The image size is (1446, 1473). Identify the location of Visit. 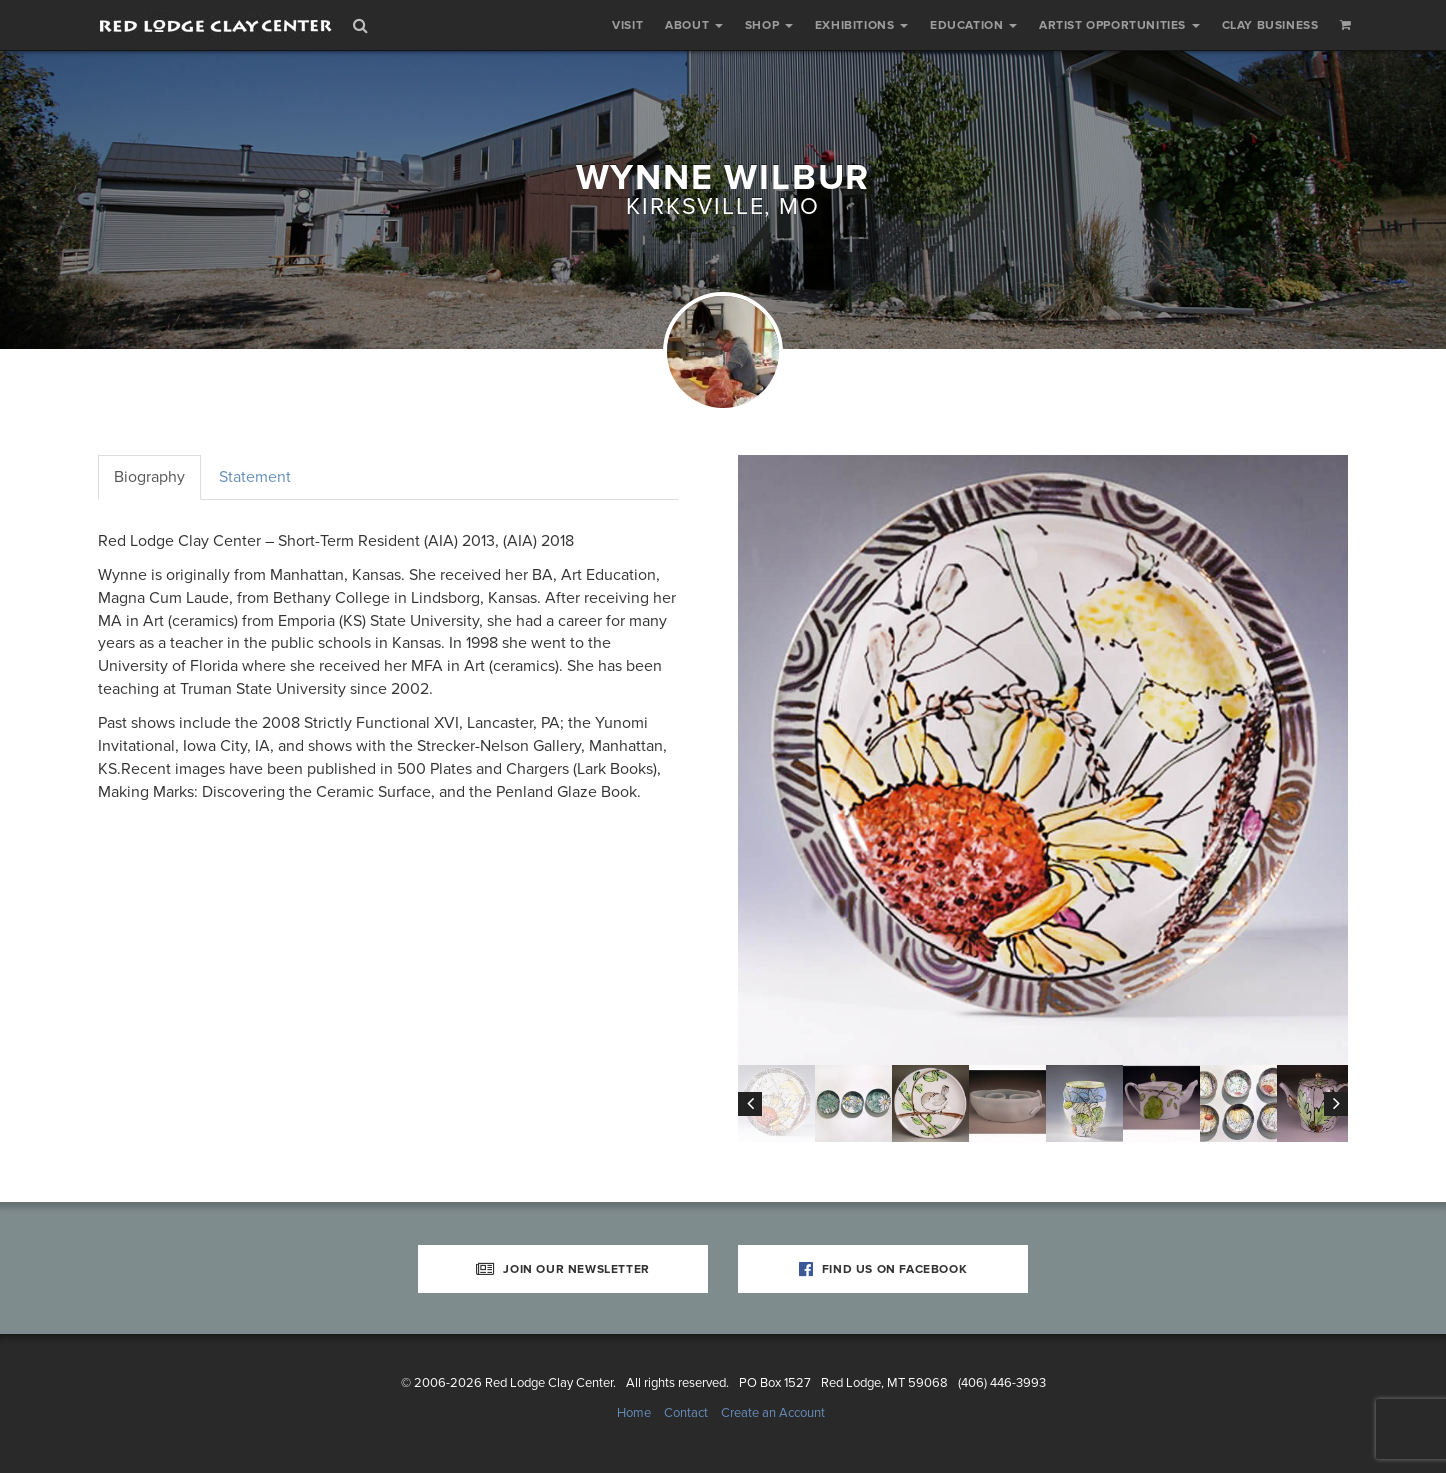
(627, 25).